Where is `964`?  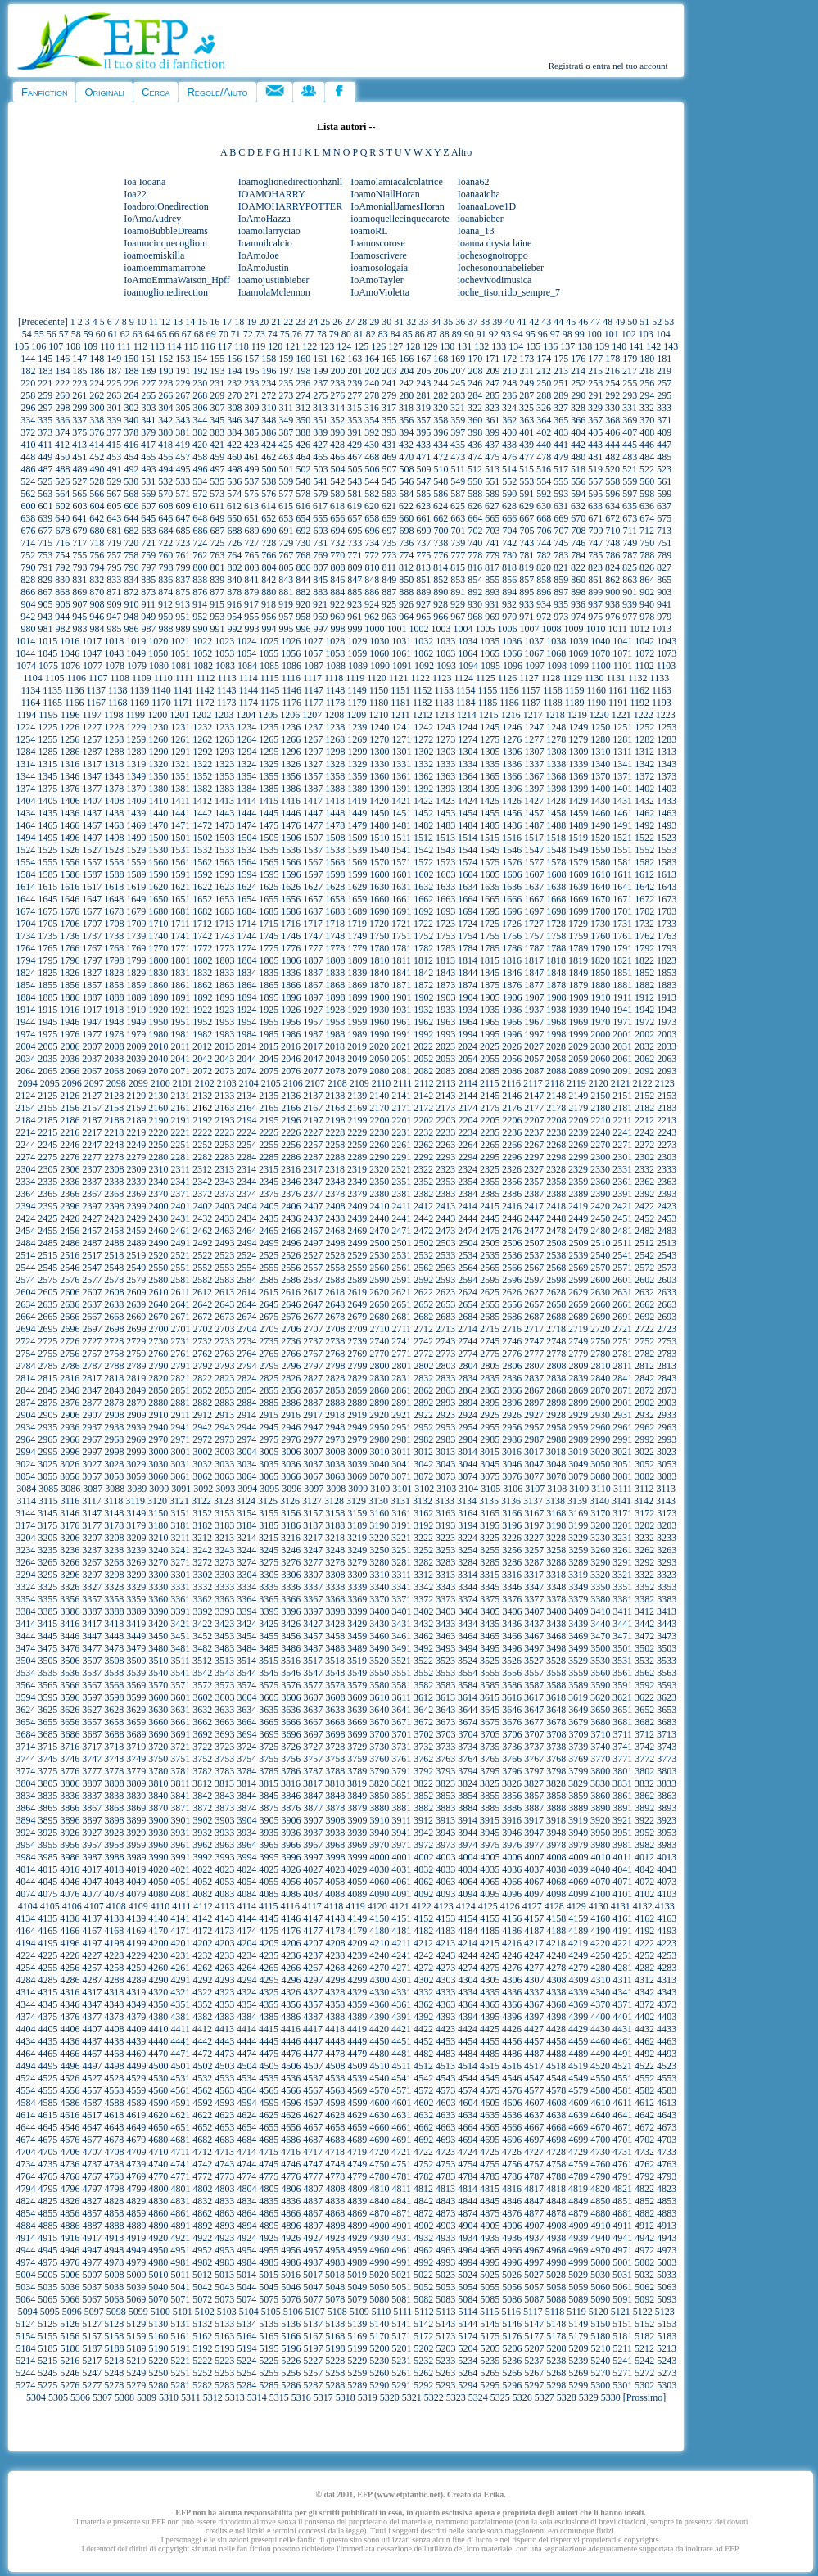
964 is located at coordinates (406, 616).